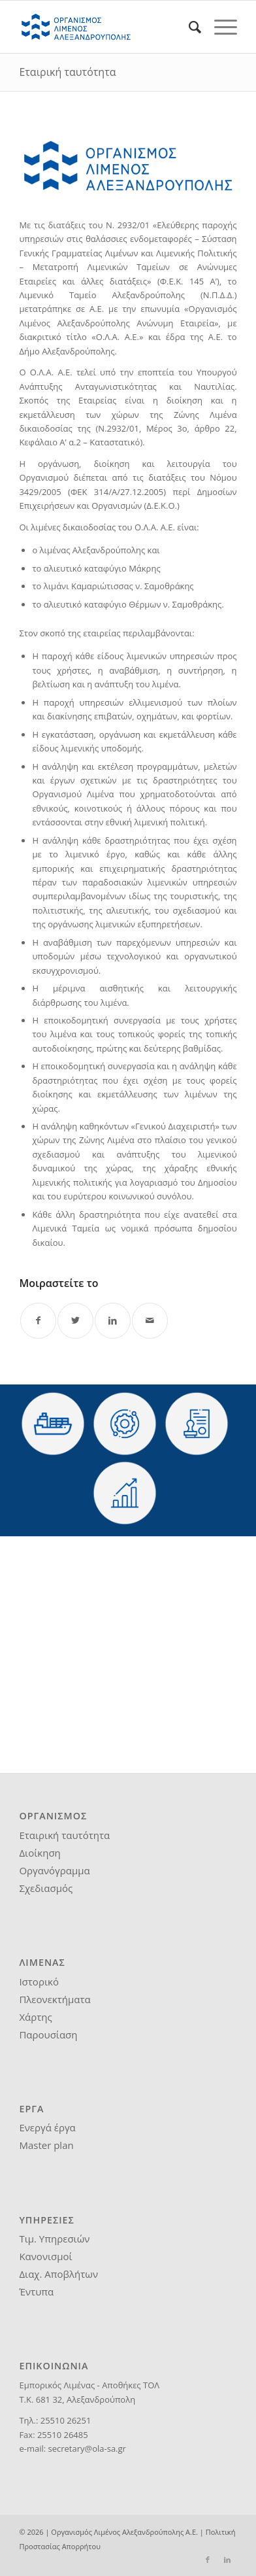  What do you see at coordinates (54, 1870) in the screenshot?
I see `Οργανόγραμμα` at bounding box center [54, 1870].